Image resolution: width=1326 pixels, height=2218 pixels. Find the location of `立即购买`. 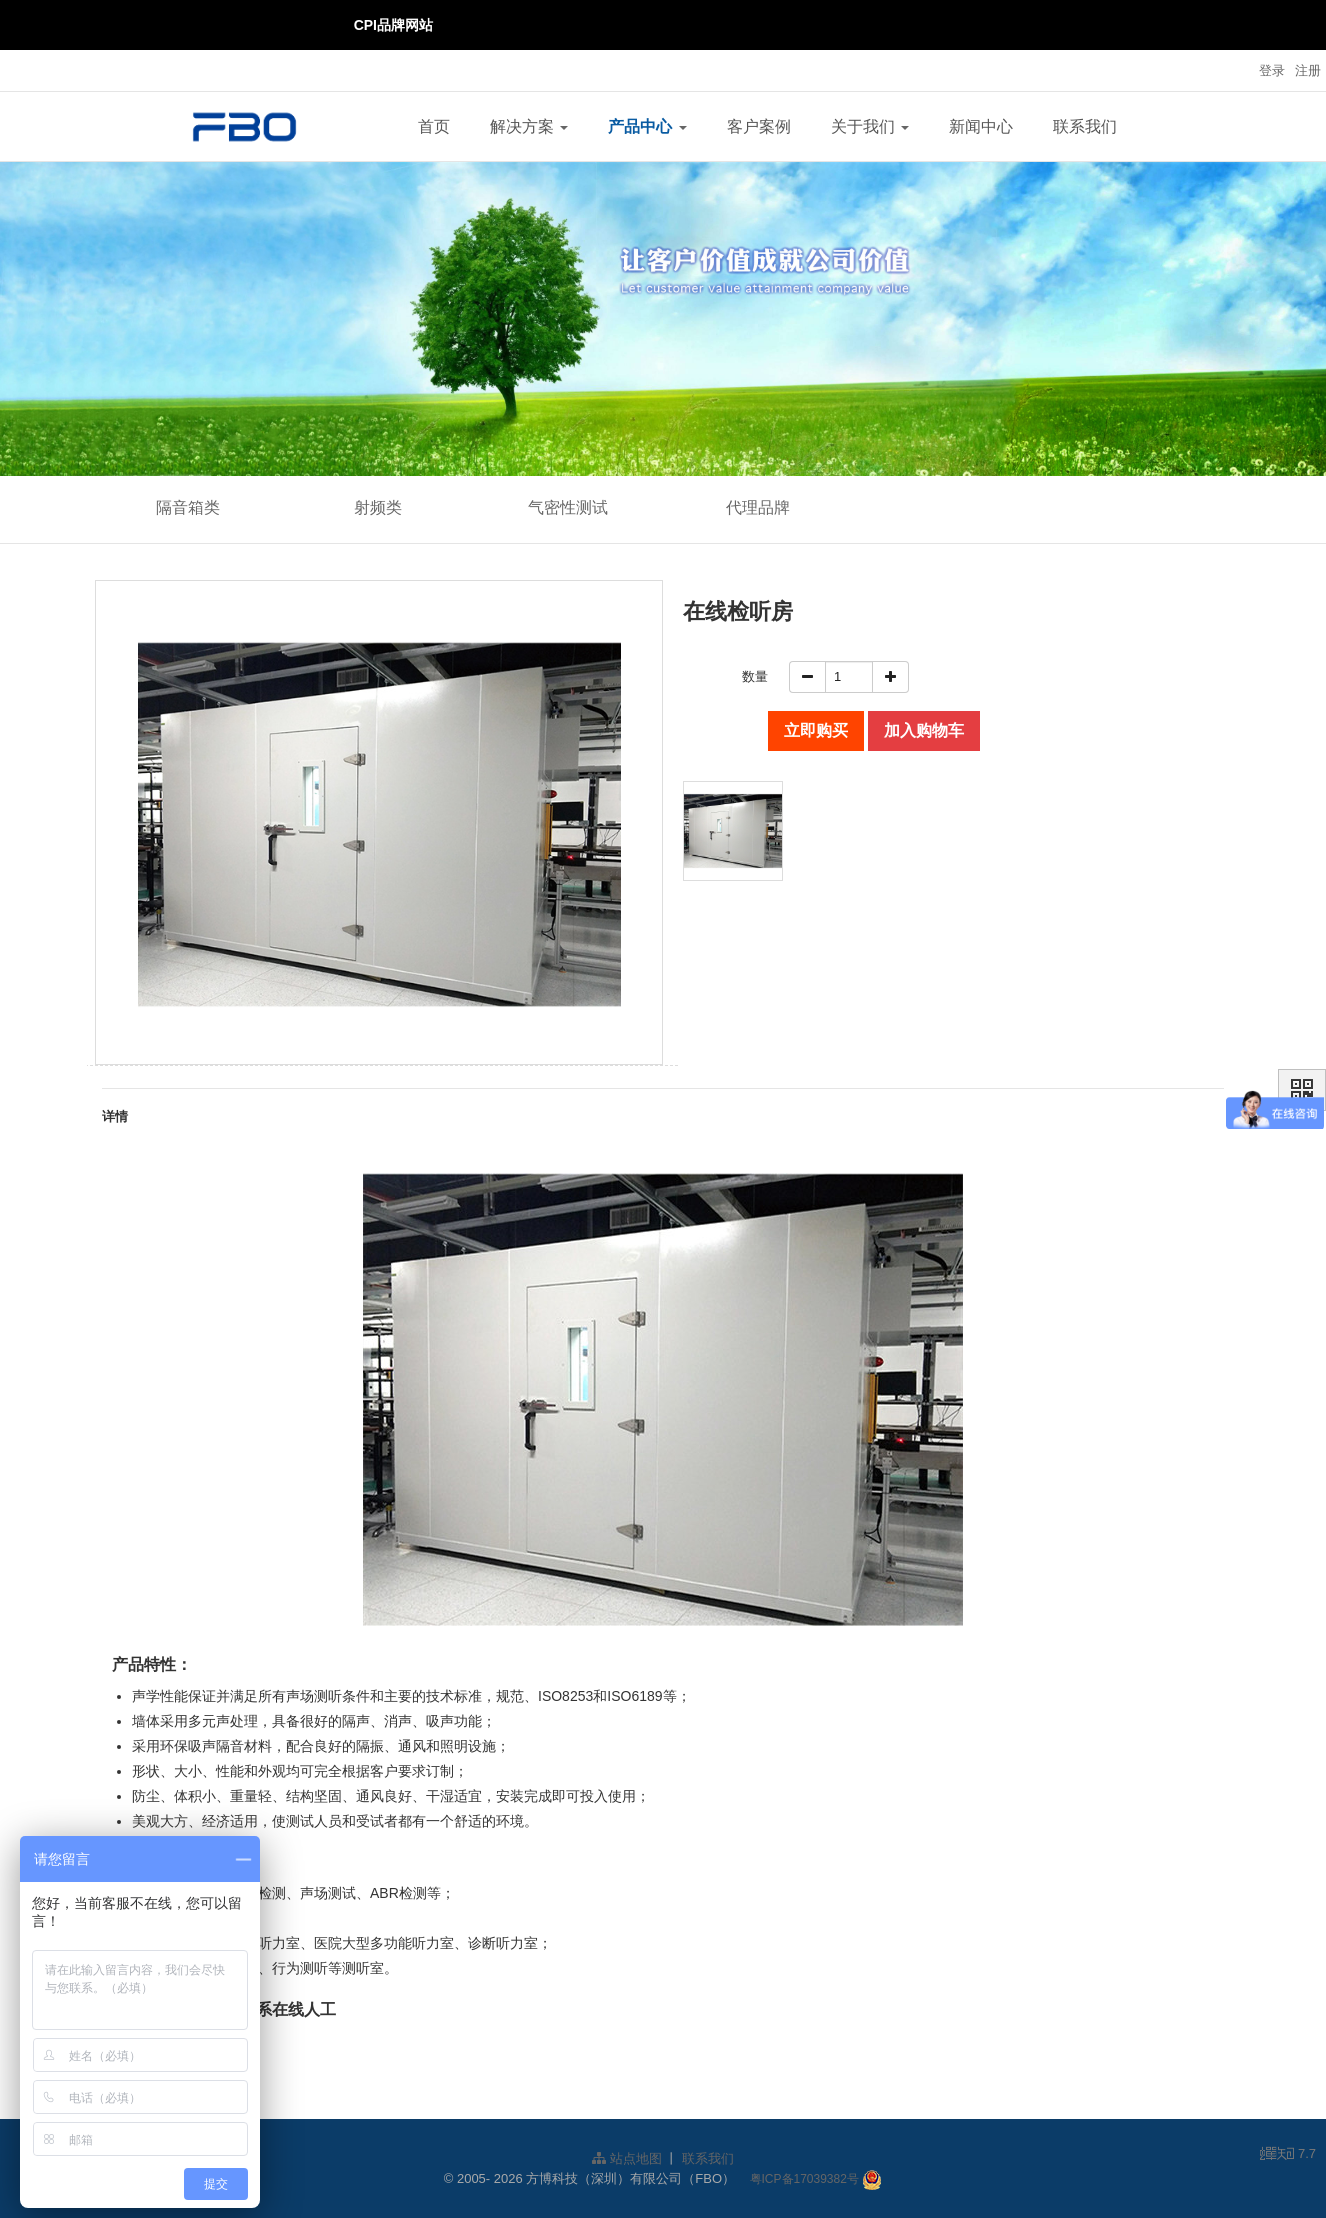

立即购买 is located at coordinates (816, 730).